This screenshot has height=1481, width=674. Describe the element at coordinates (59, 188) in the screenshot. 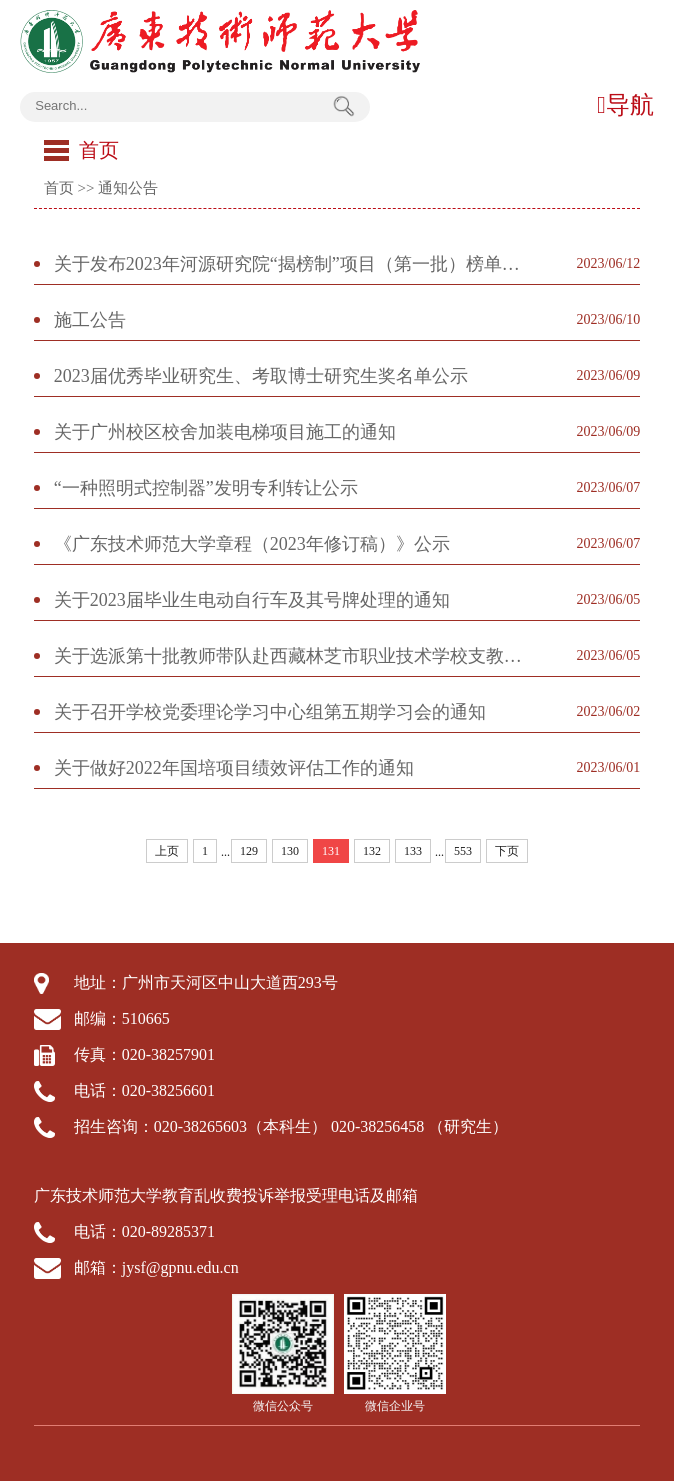

I see `首页` at that location.